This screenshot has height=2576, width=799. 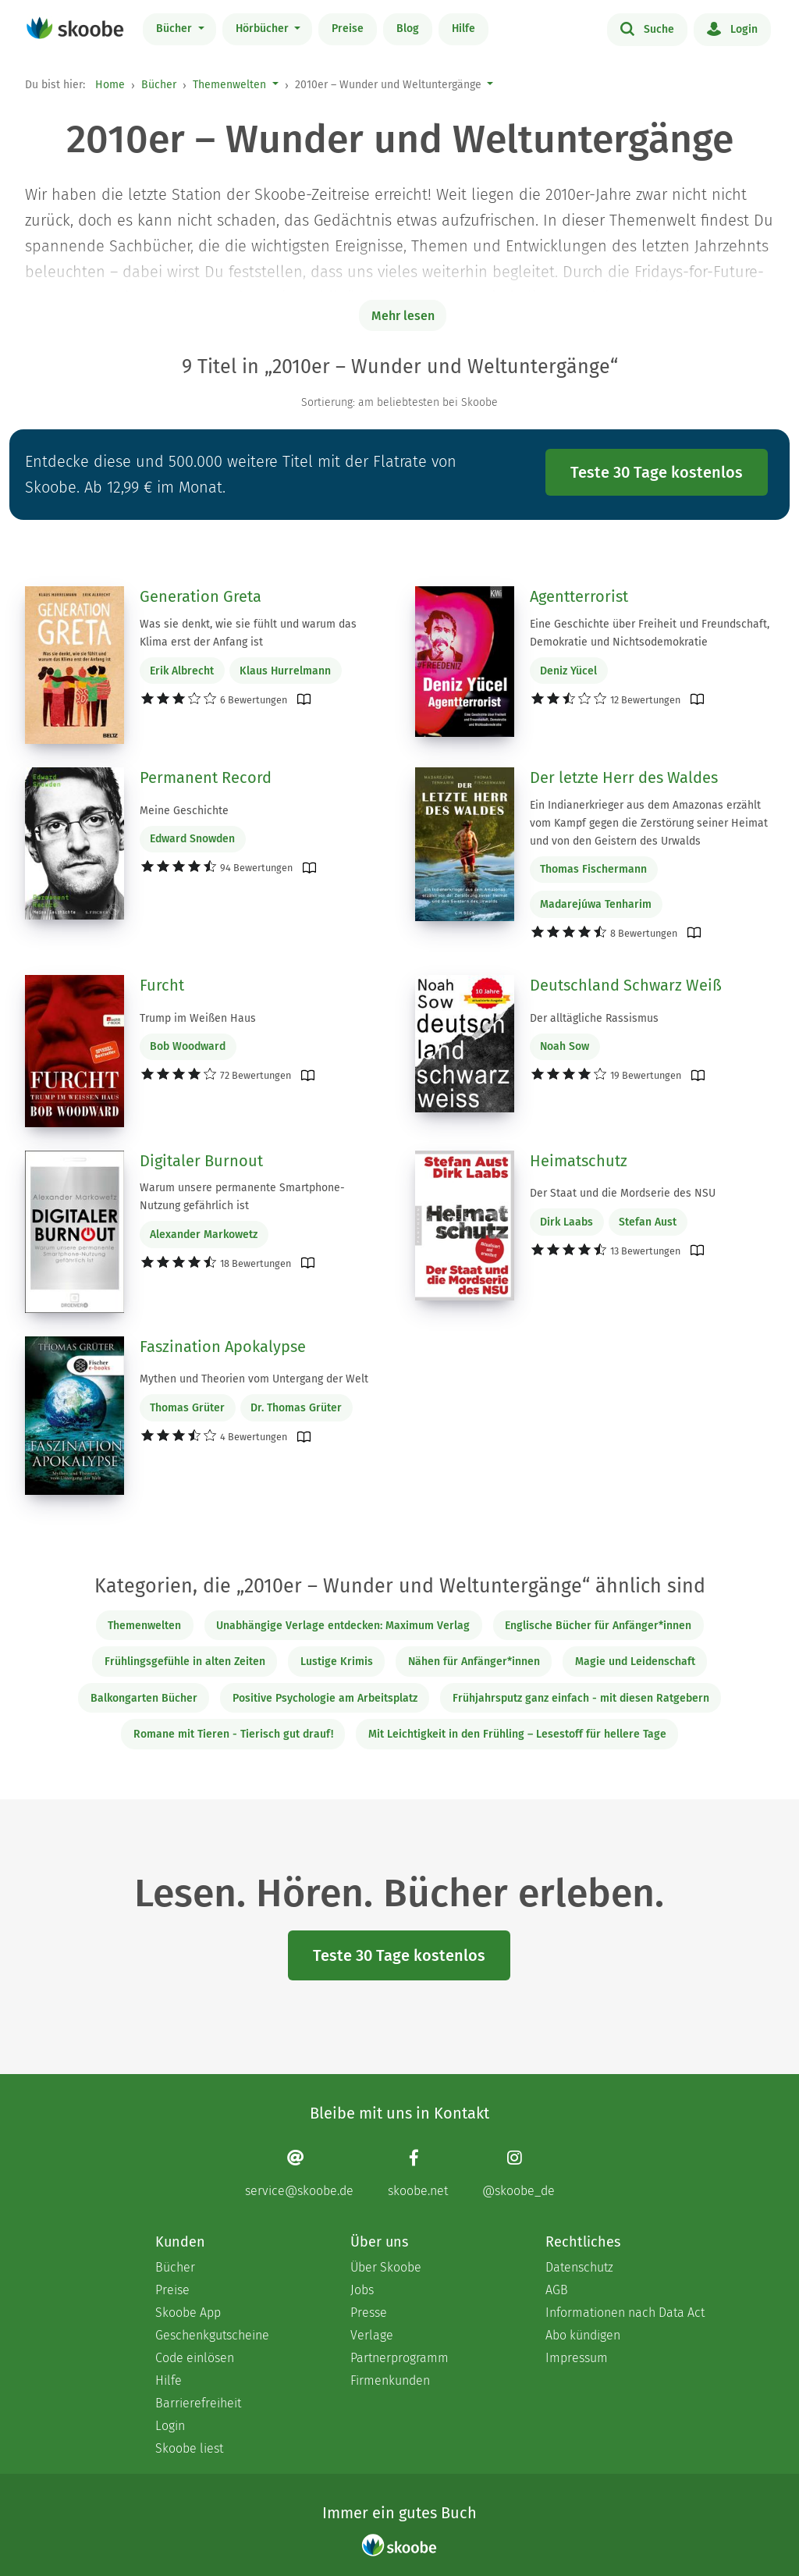 I want to click on Permanent Record, so click(x=206, y=777).